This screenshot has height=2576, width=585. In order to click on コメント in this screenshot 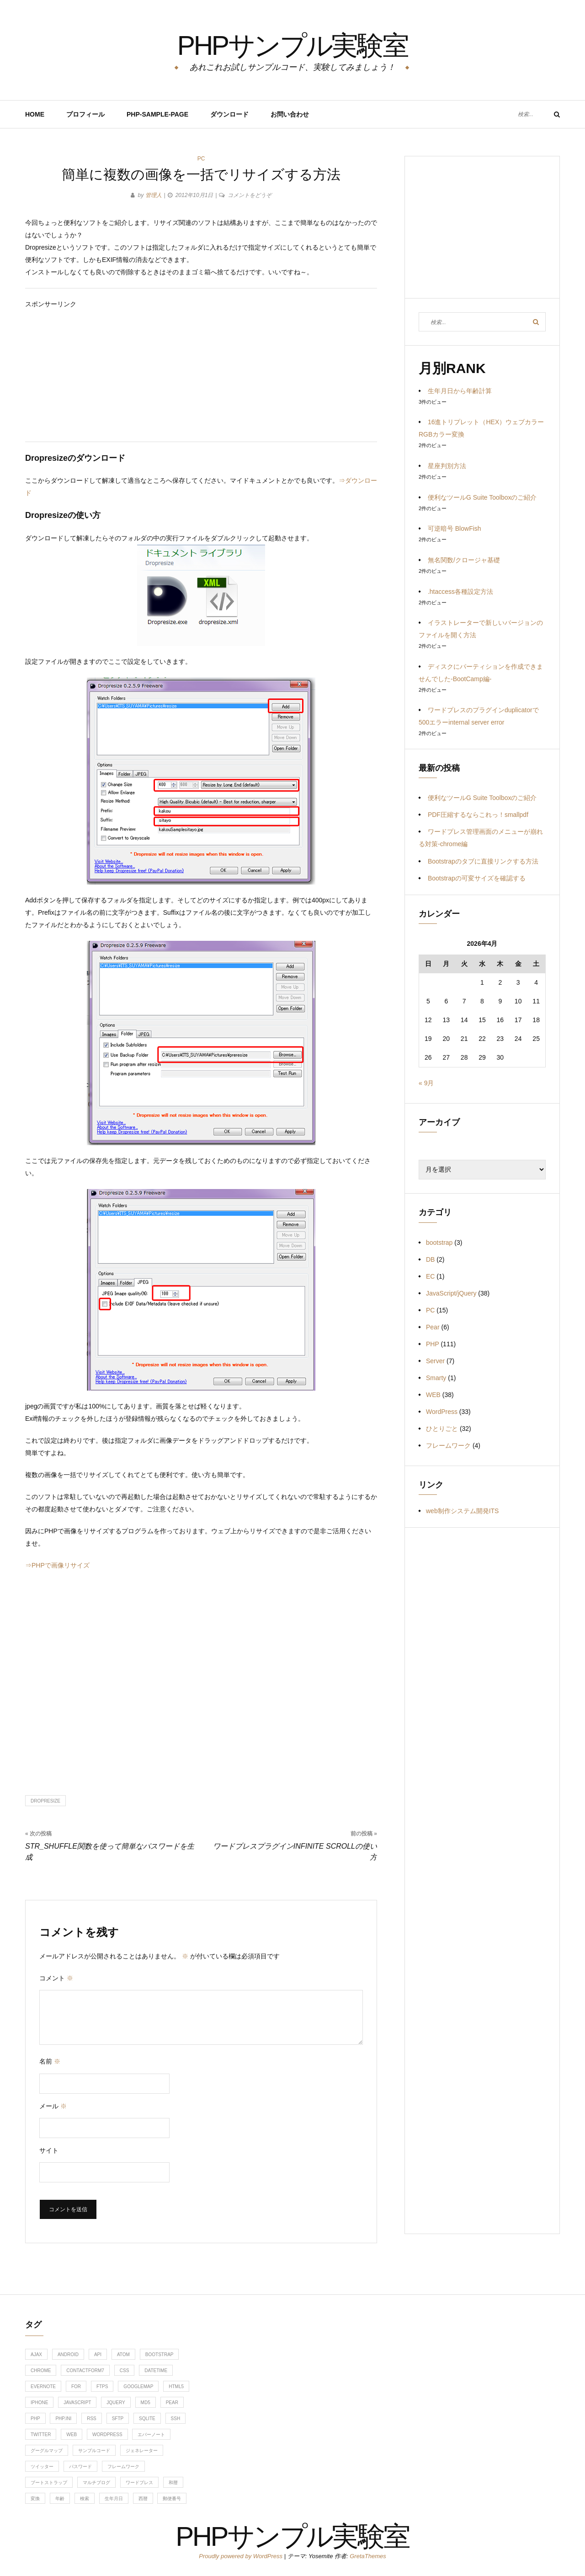, I will do `click(56, 1978)`.